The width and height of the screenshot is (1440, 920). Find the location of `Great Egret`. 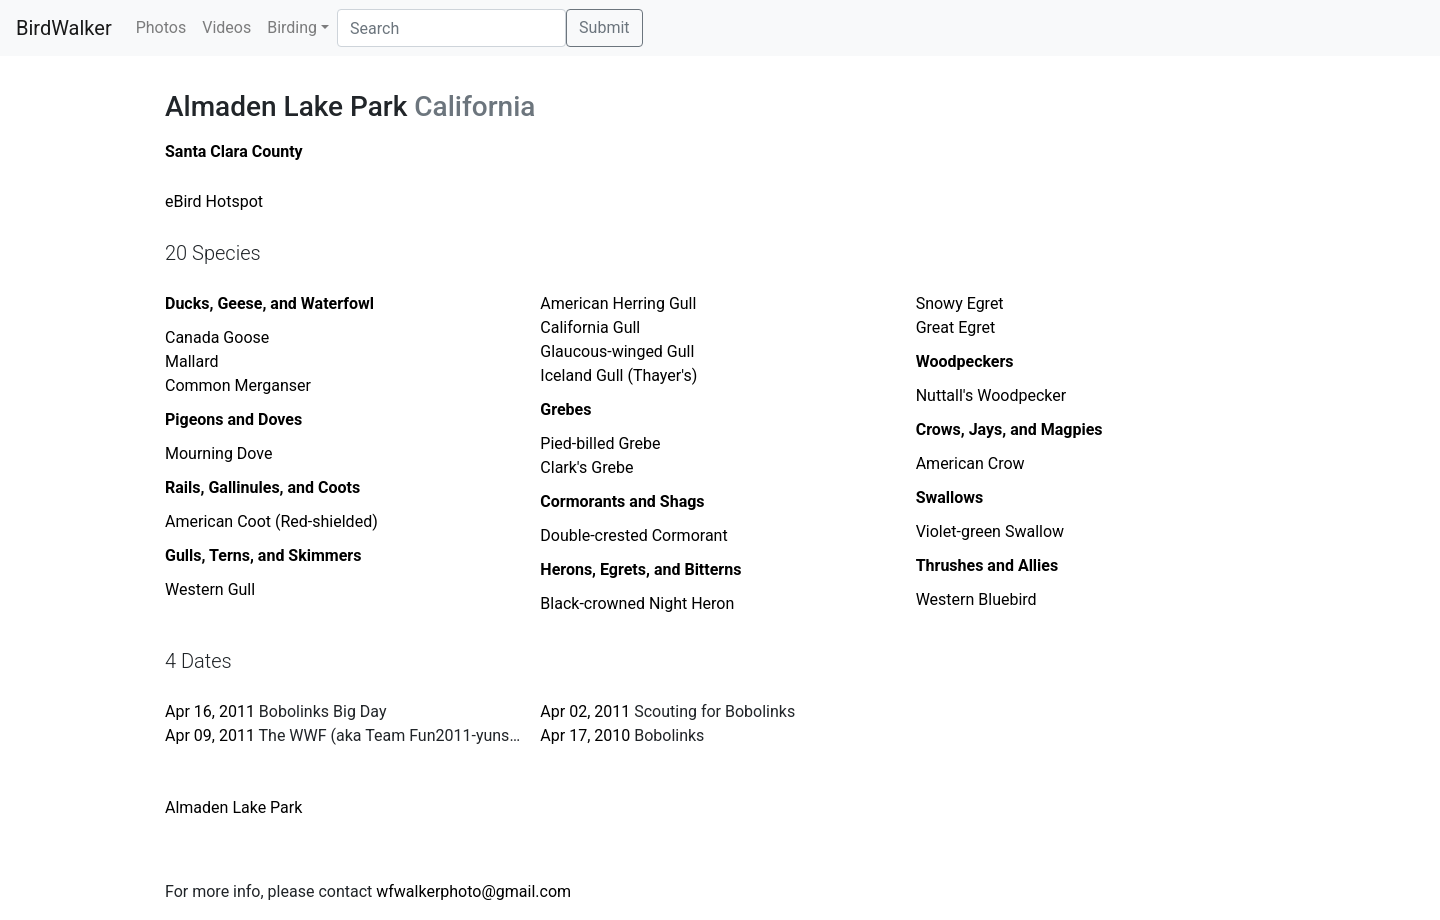

Great Egret is located at coordinates (955, 327).